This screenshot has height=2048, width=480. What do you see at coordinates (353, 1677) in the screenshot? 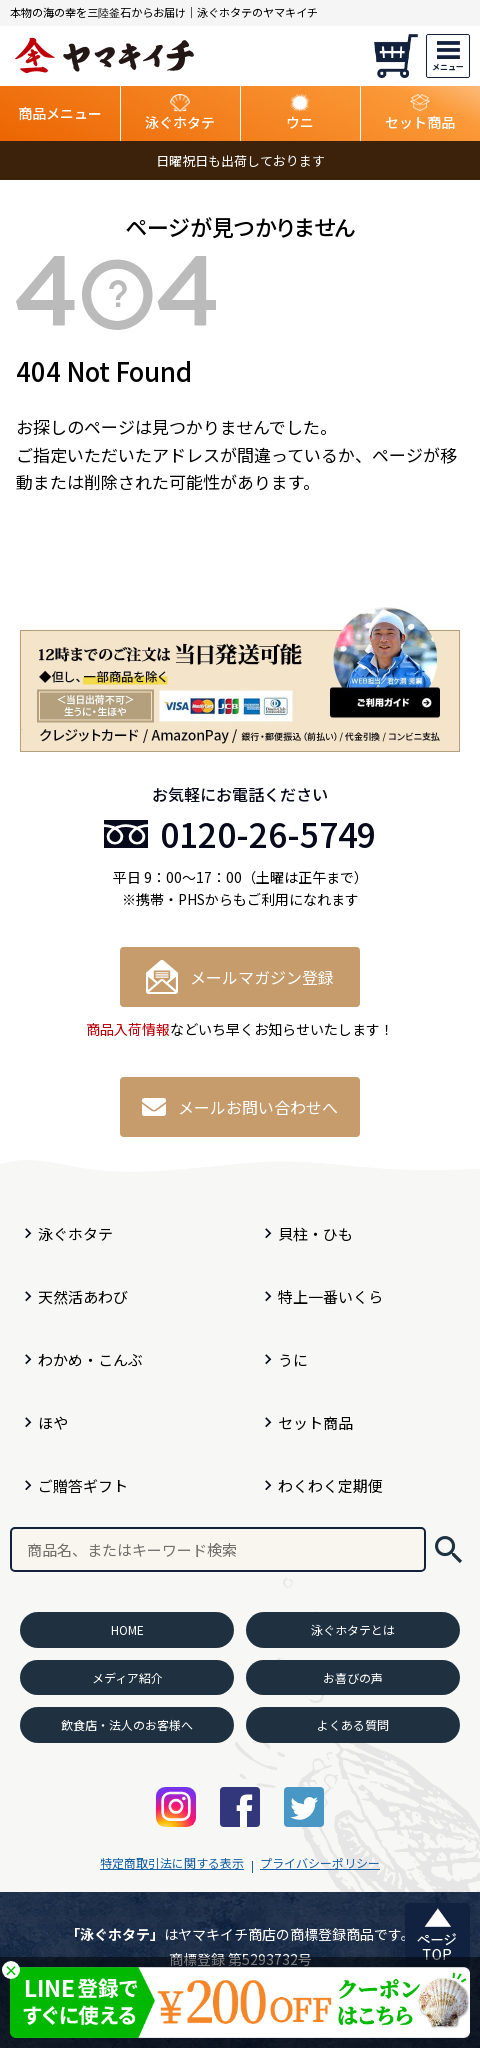
I see `お喜びの声` at bounding box center [353, 1677].